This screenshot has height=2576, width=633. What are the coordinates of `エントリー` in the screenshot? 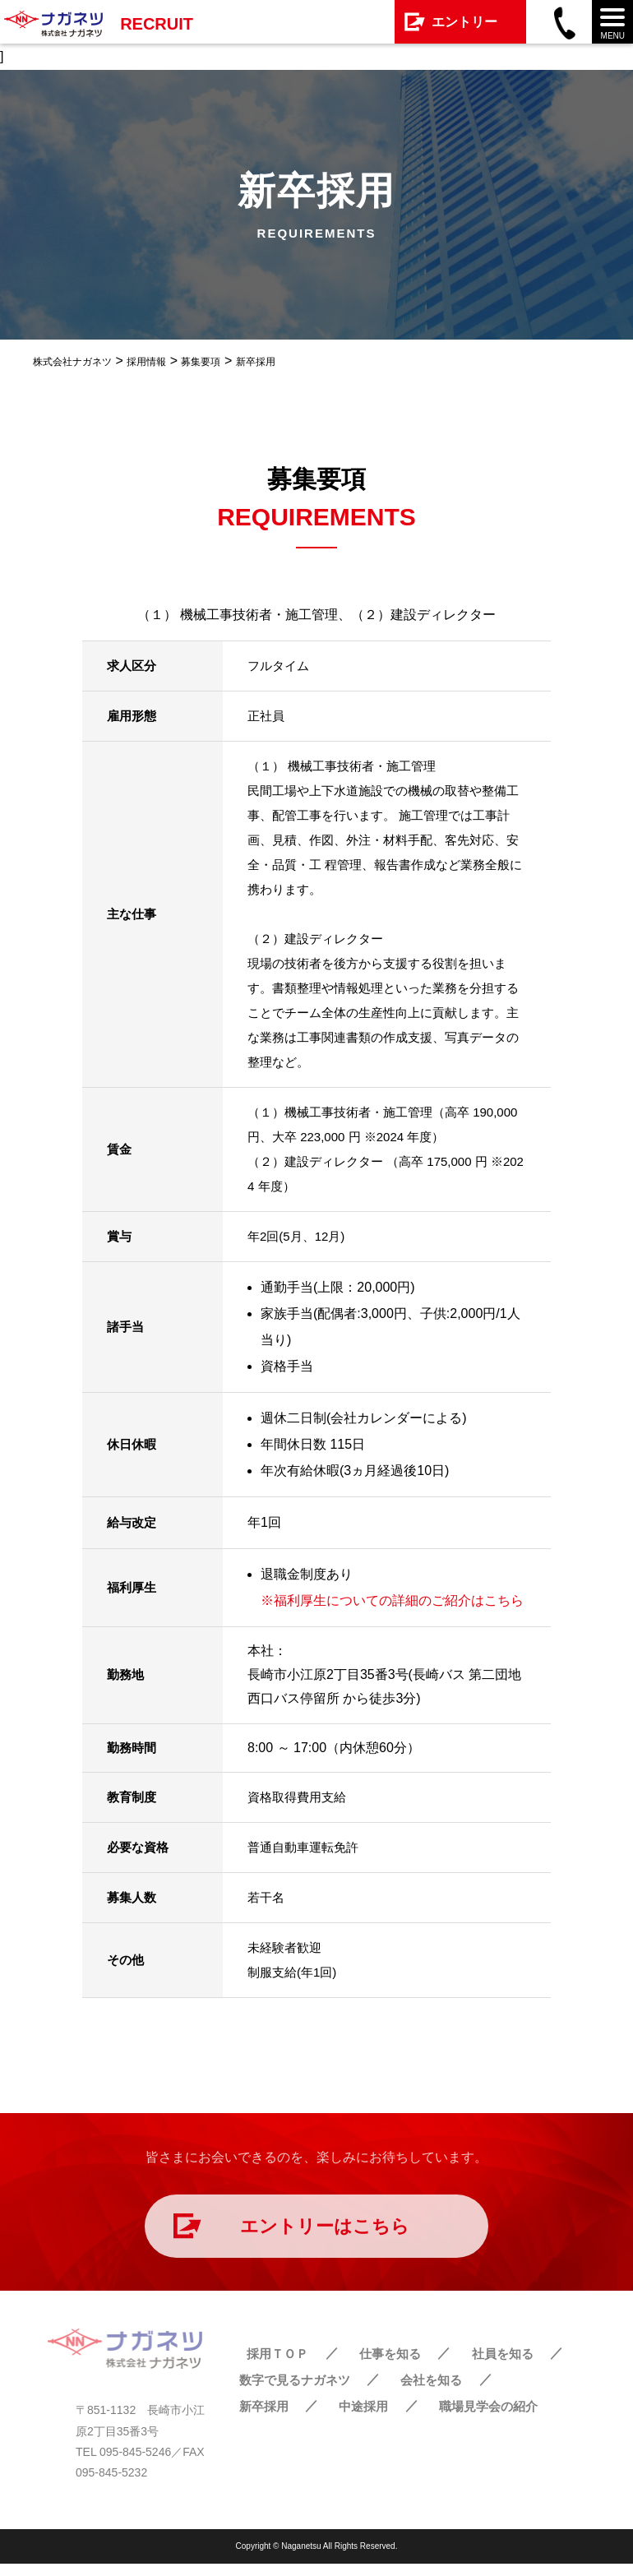 It's located at (464, 22).